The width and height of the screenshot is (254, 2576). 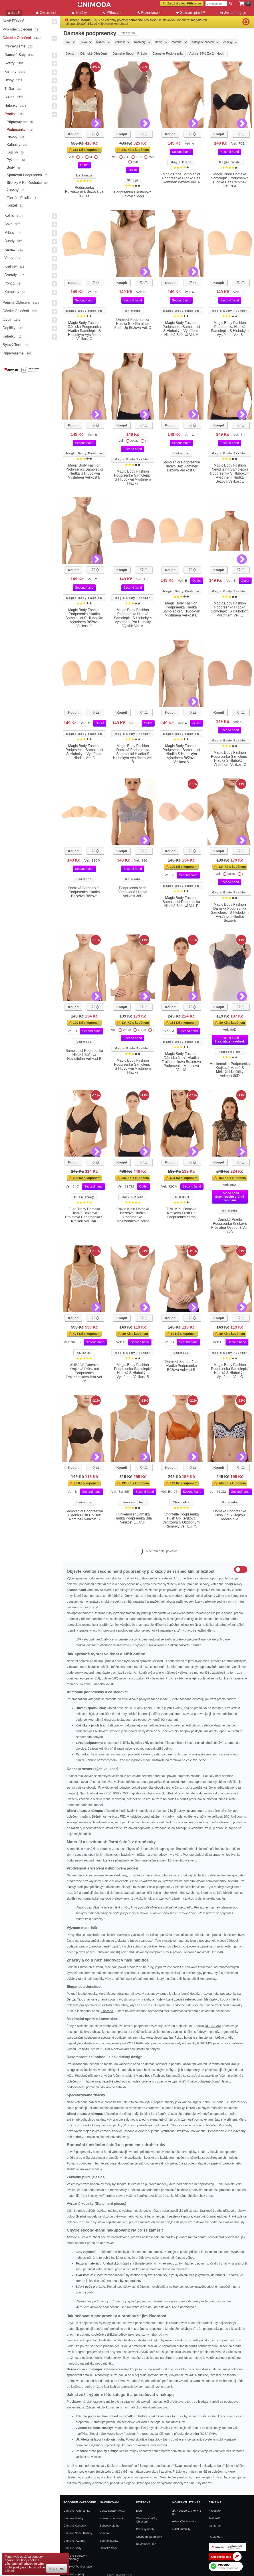 I want to click on AUBADE, so click(x=84, y=1353).